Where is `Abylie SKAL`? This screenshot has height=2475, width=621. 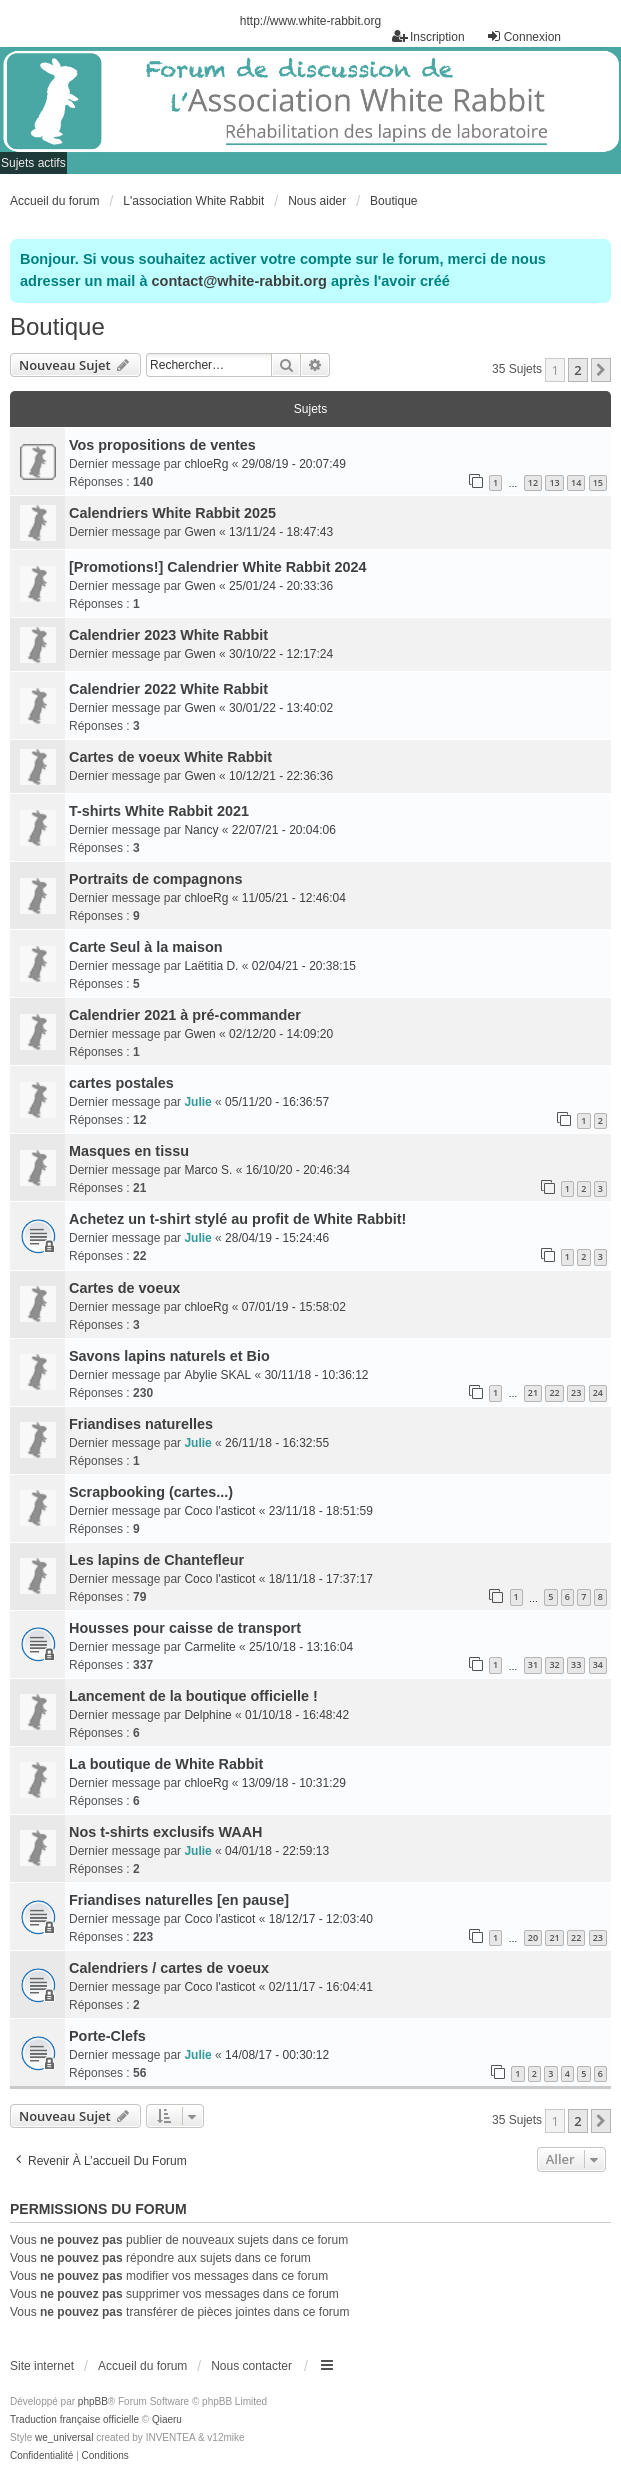 Abylie SKAL is located at coordinates (217, 1375).